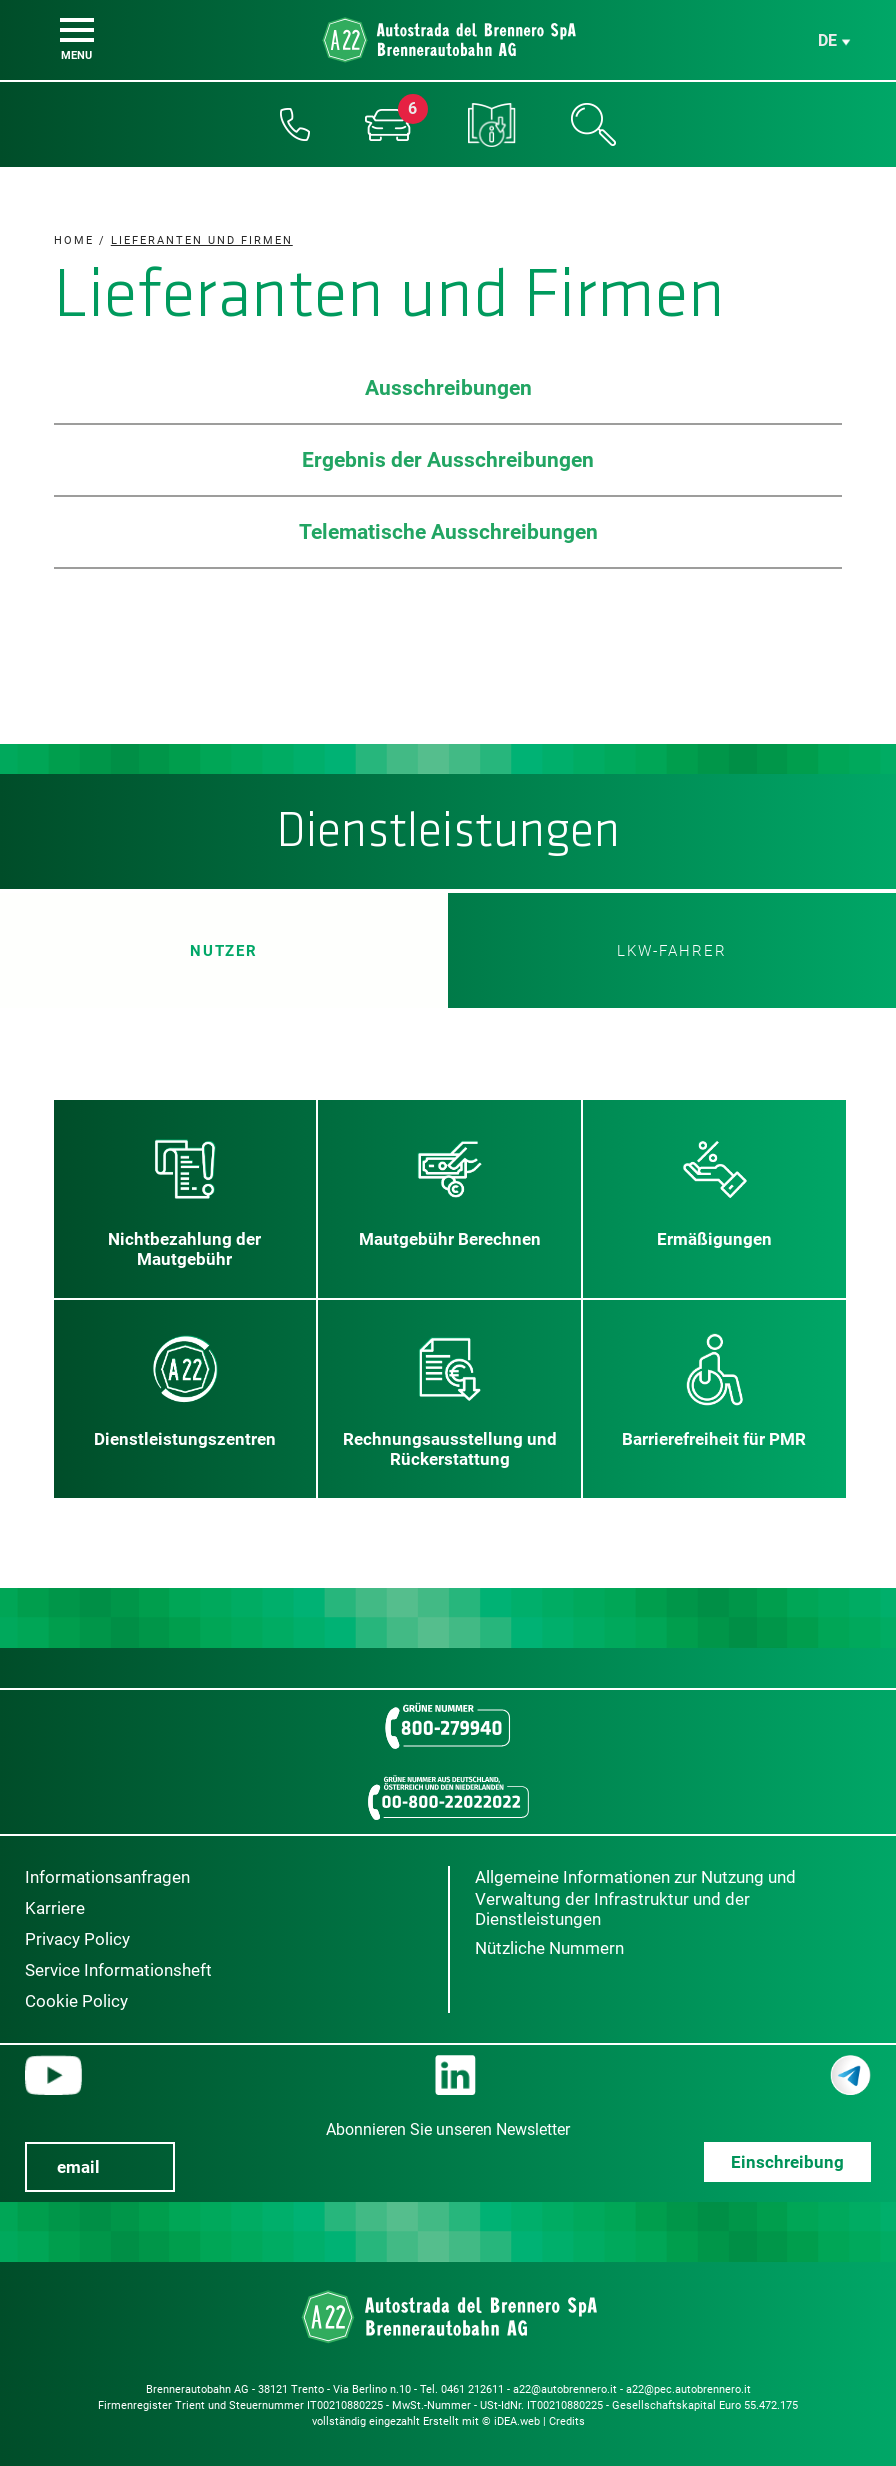 The height and width of the screenshot is (2466, 896). Describe the element at coordinates (448, 460) in the screenshot. I see `Ergebnis der Ausschreibungen` at that location.